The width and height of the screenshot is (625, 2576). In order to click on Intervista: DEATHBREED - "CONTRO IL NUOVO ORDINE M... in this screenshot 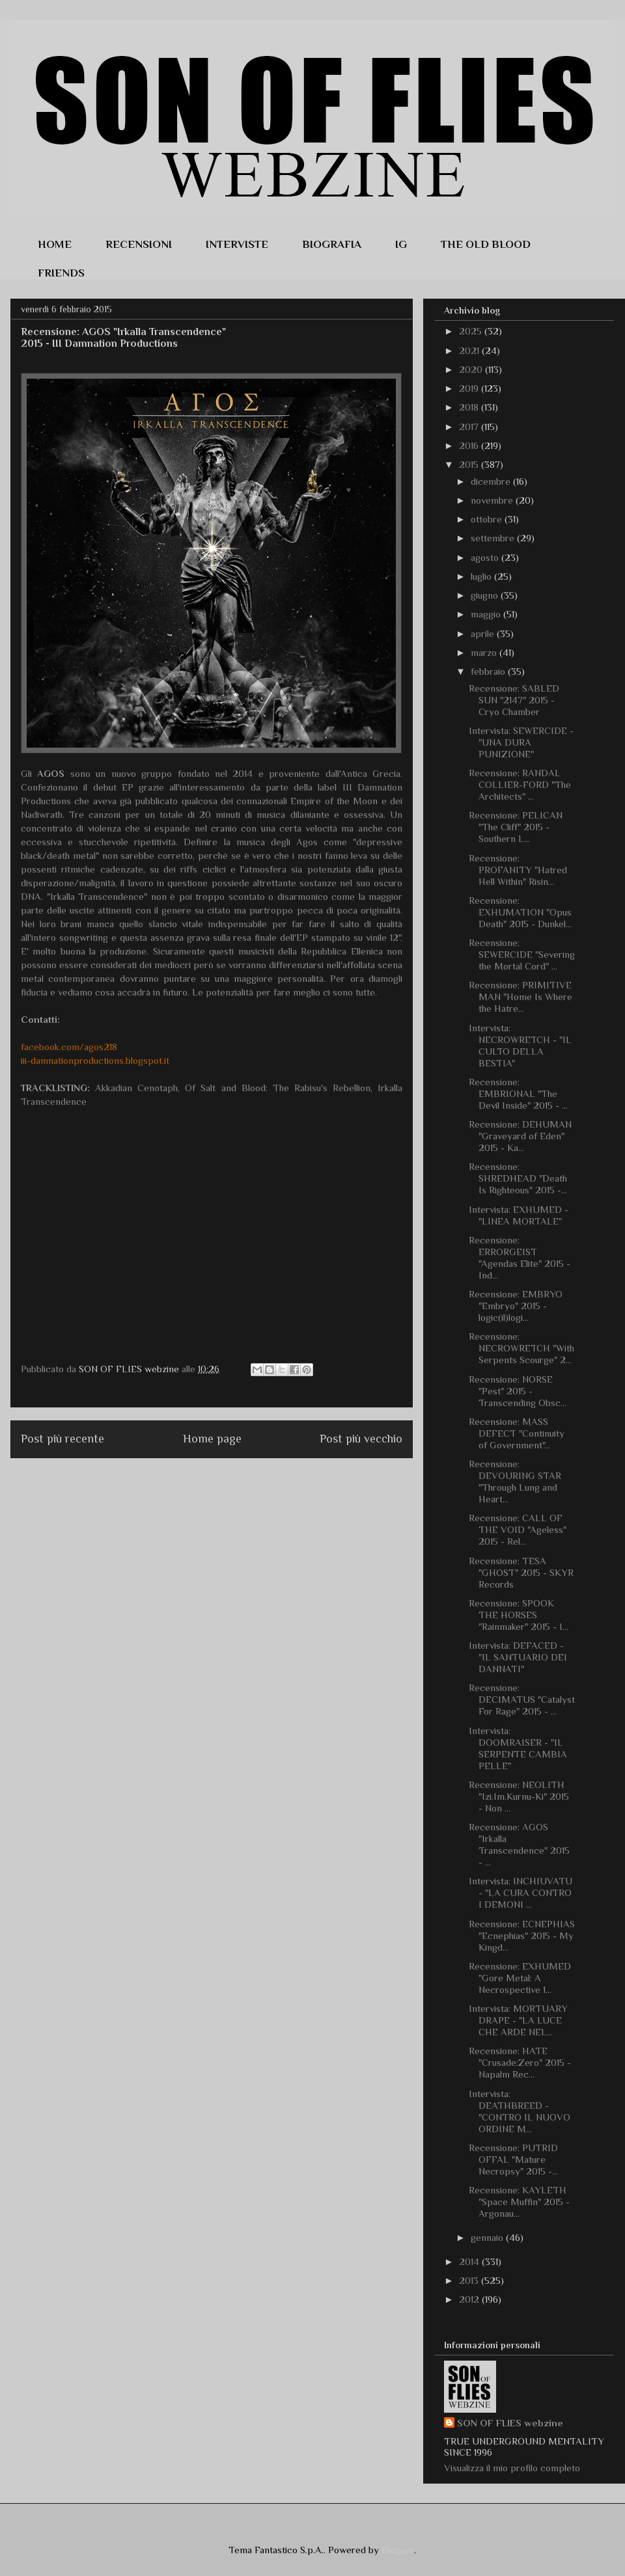, I will do `click(519, 2111)`.